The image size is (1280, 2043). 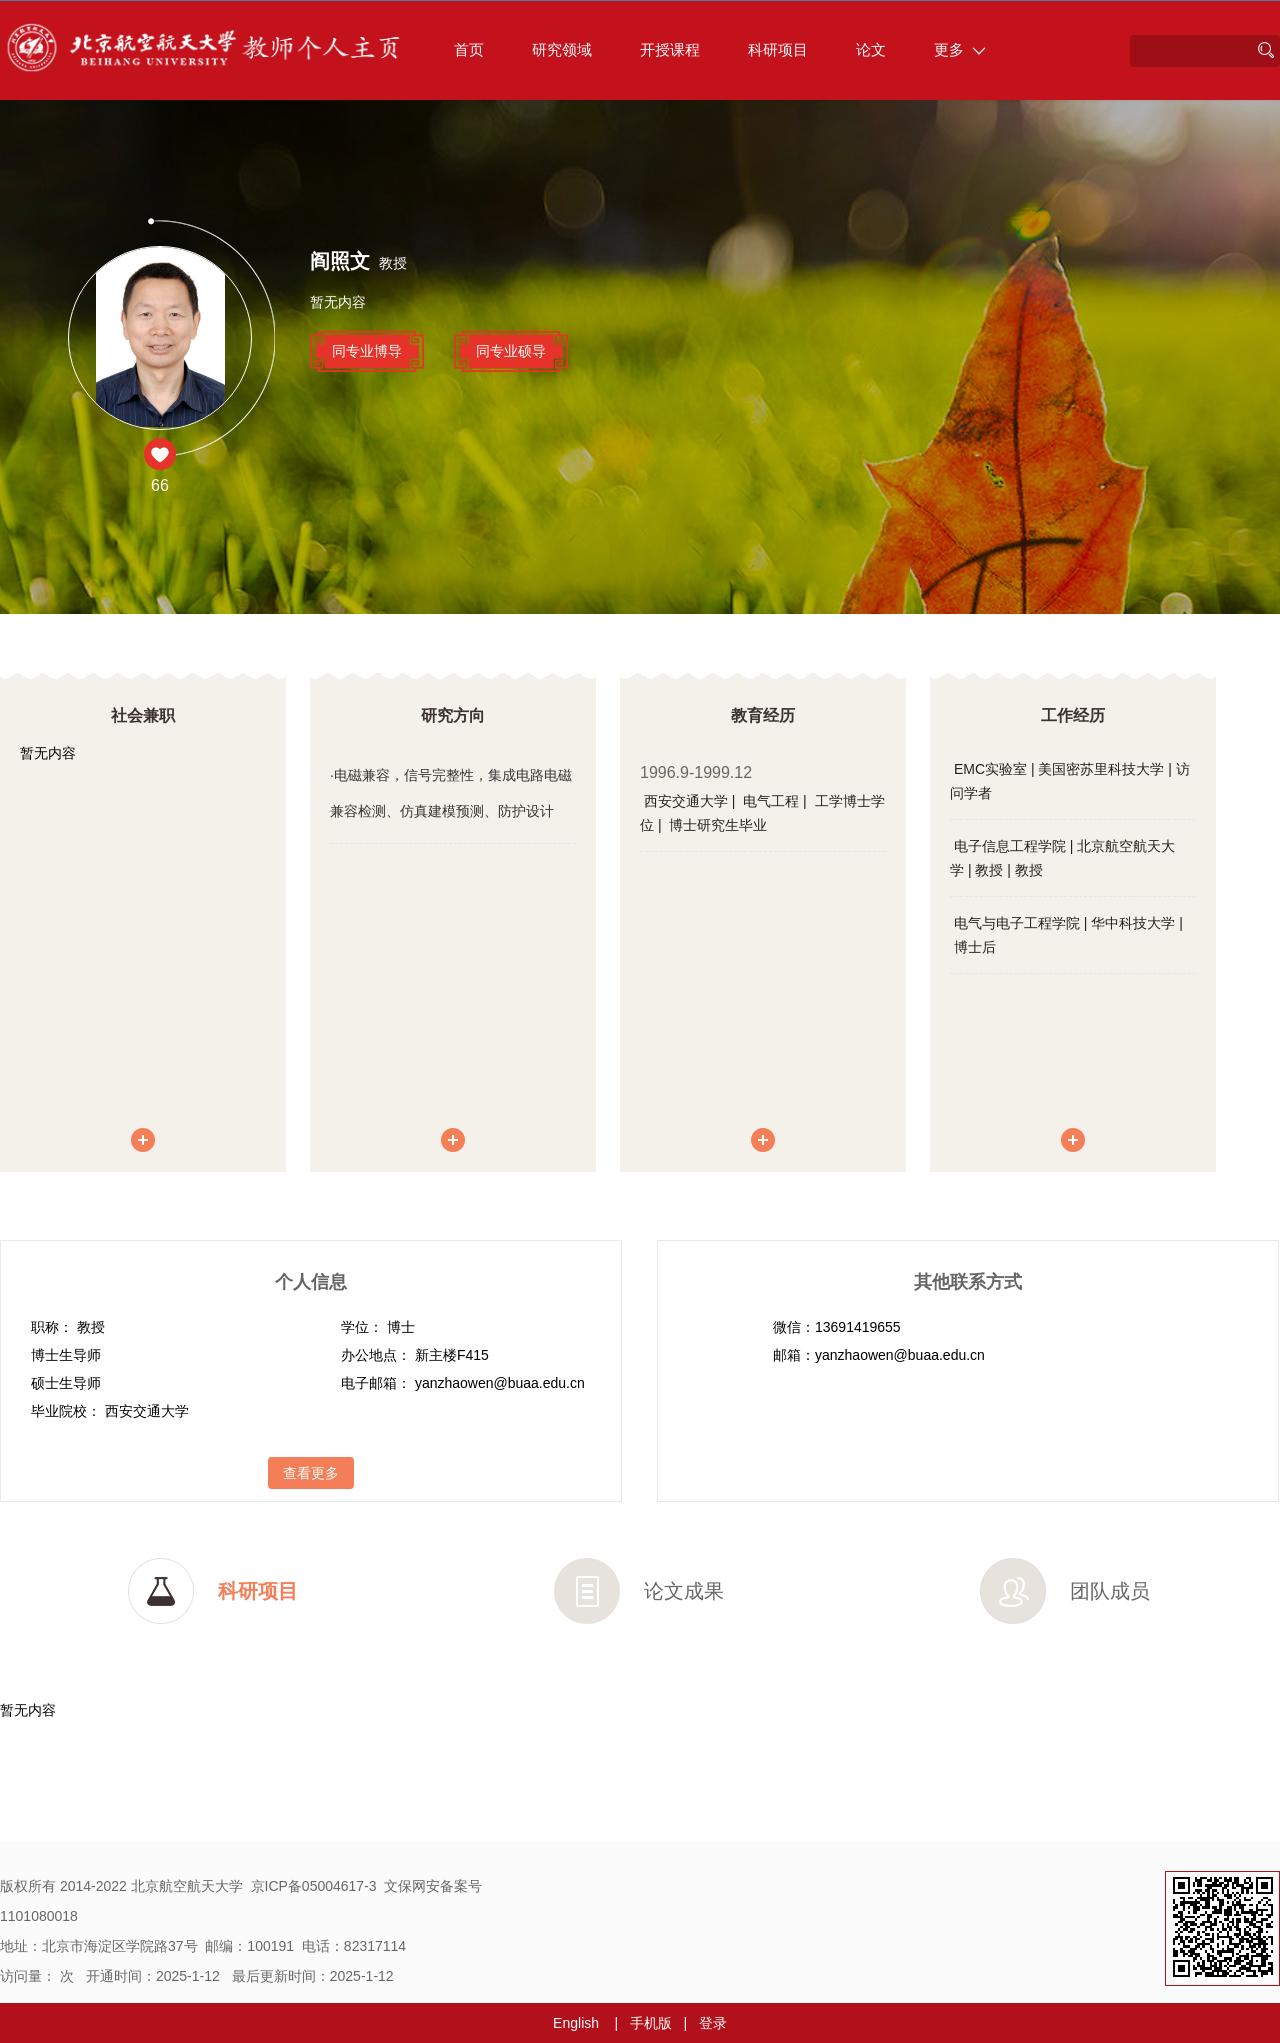 I want to click on 登录, so click(x=713, y=2023).